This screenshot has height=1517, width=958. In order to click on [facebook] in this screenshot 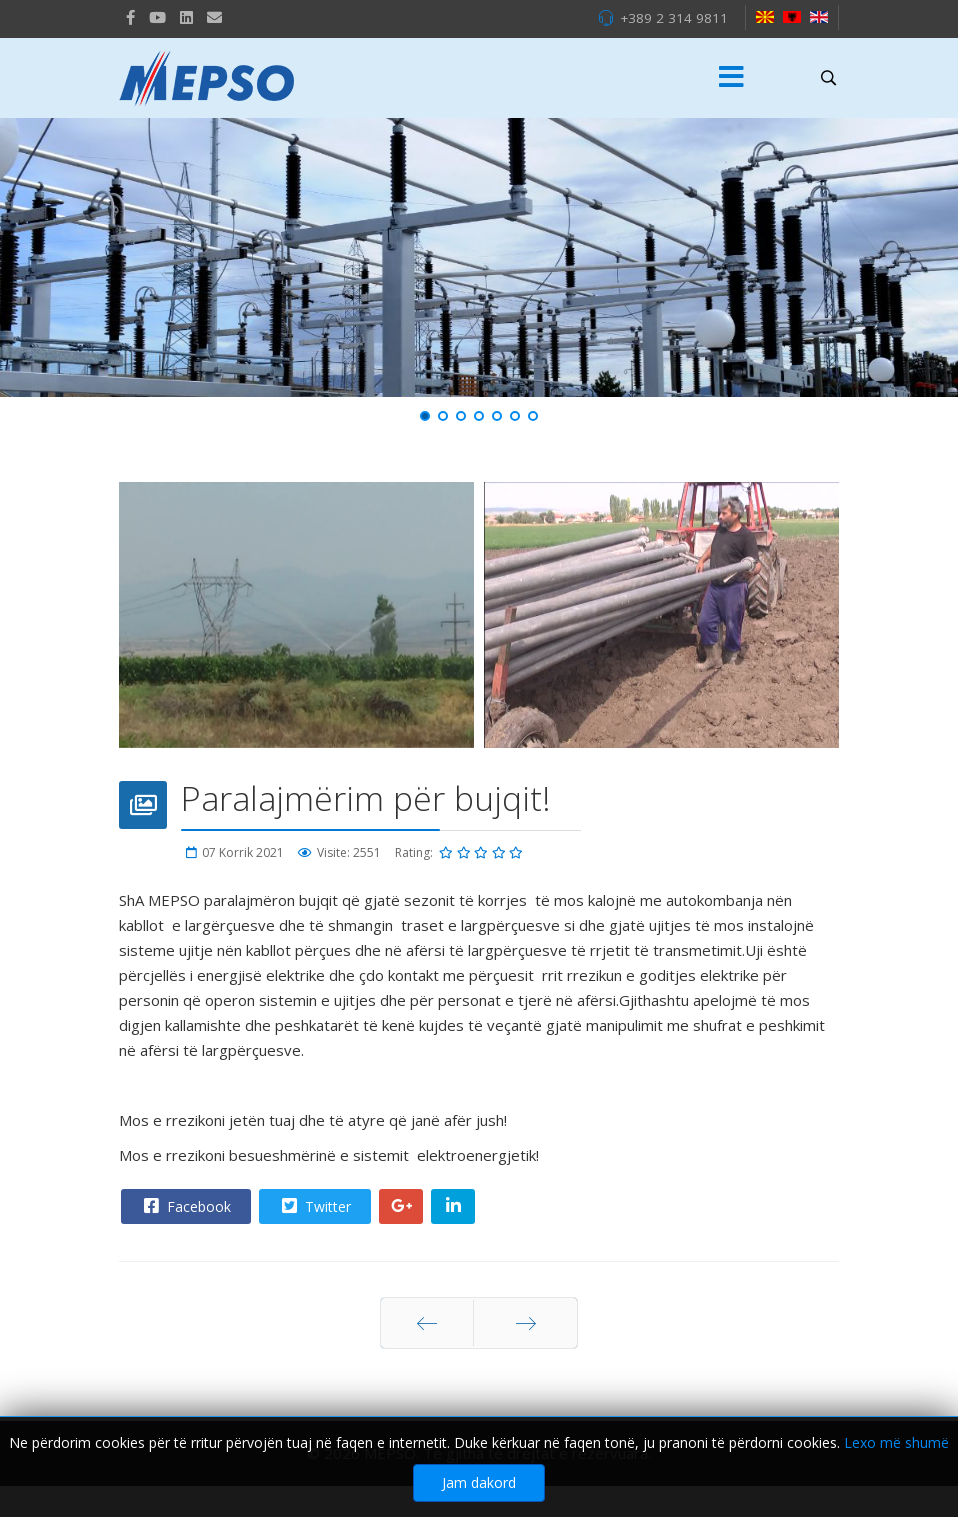, I will do `click(130, 17)`.